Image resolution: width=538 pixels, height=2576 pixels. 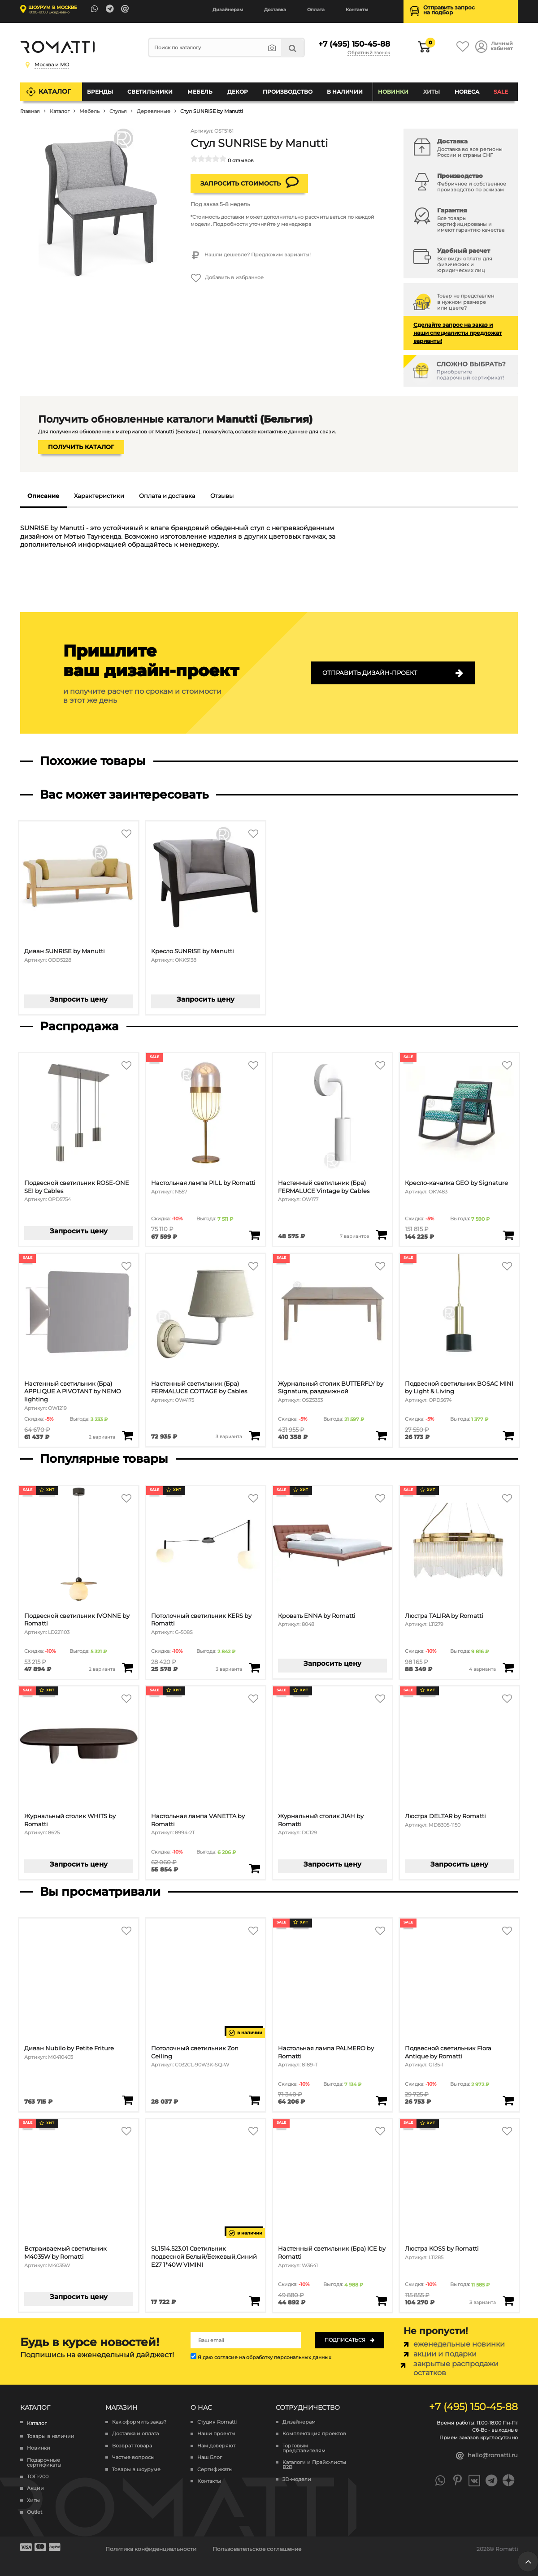 I want to click on В наличии, so click(x=345, y=91).